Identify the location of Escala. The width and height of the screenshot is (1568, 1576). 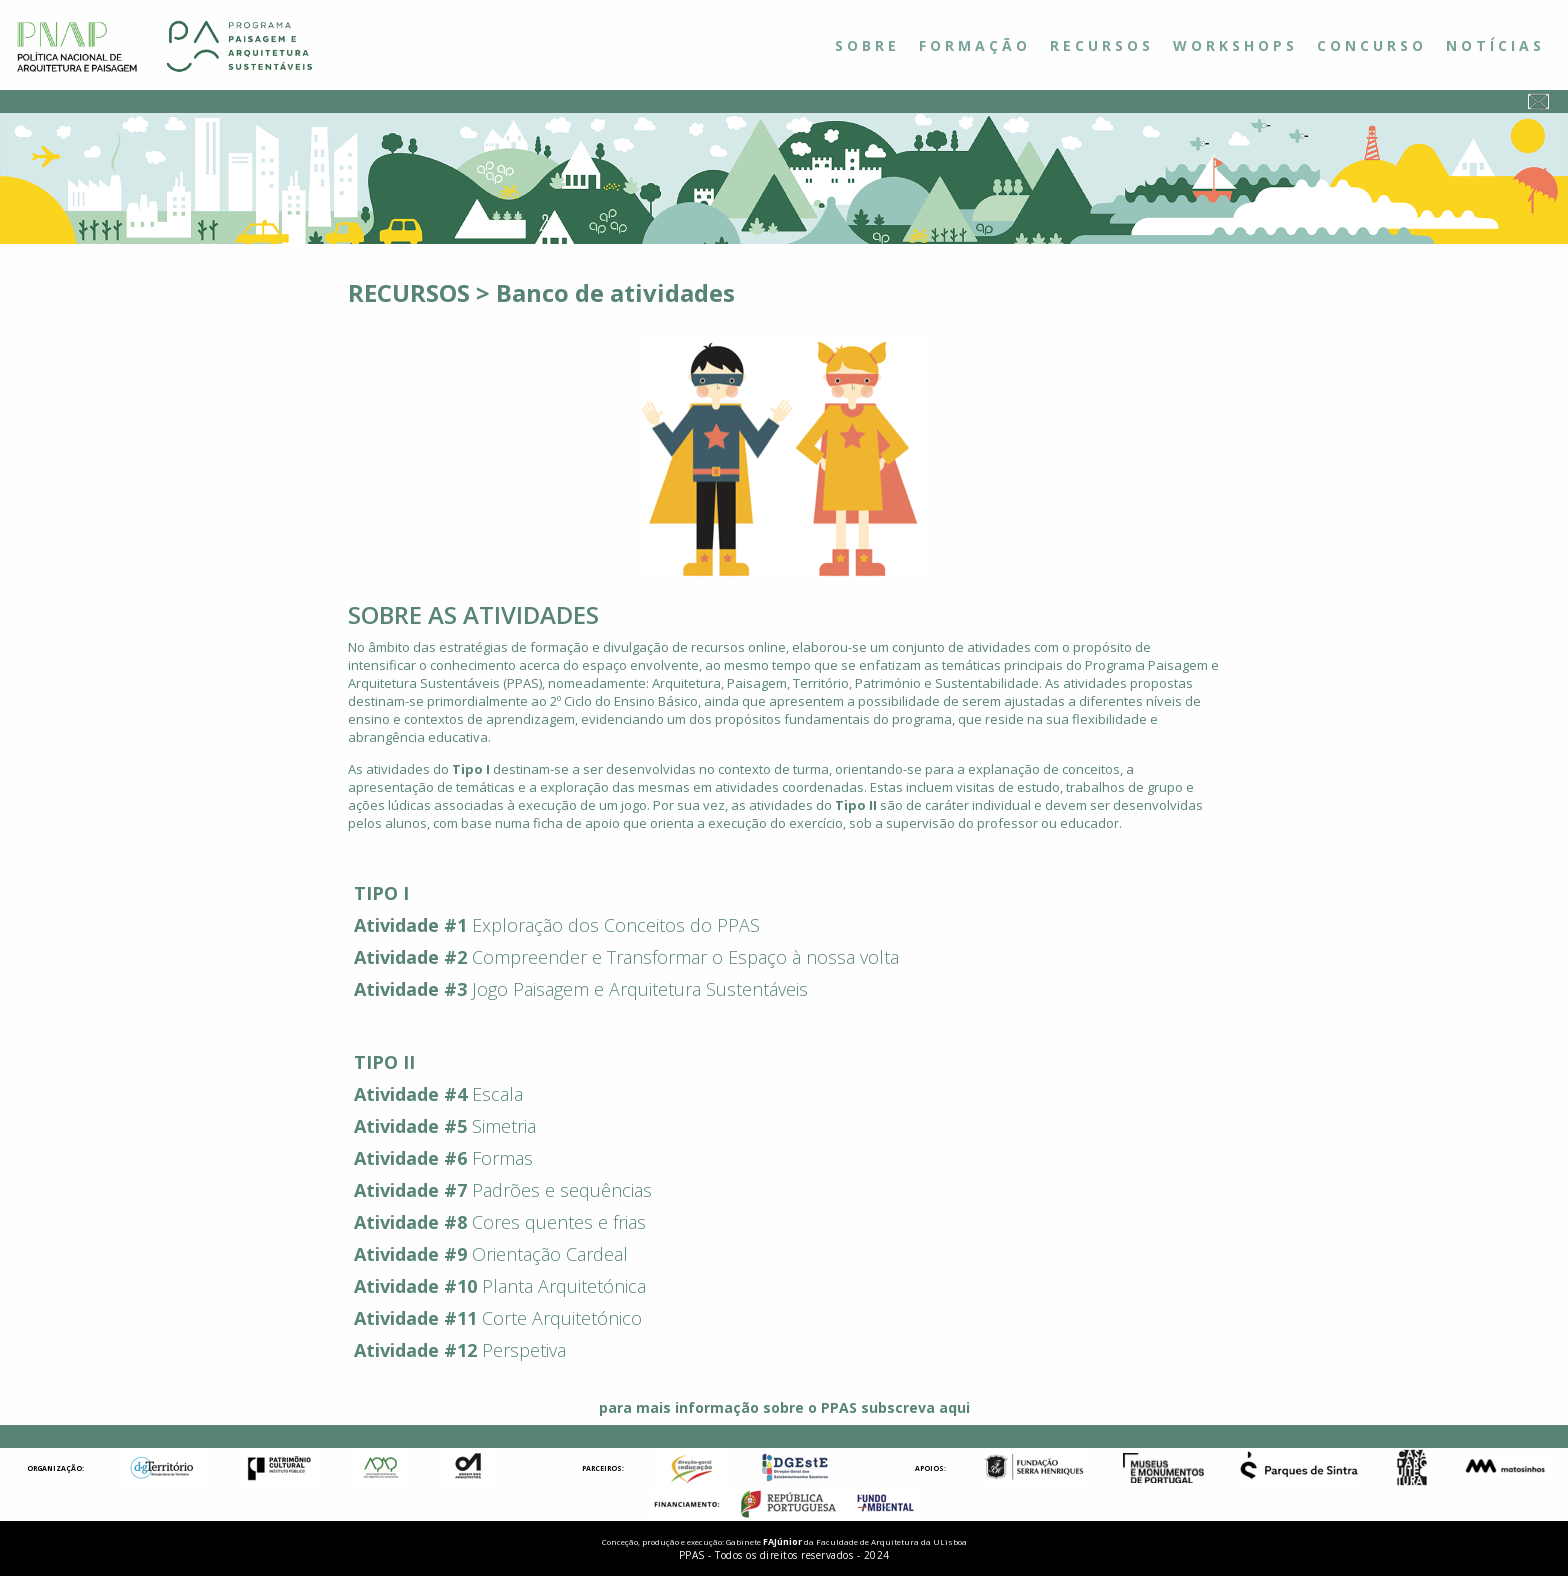
(497, 1094).